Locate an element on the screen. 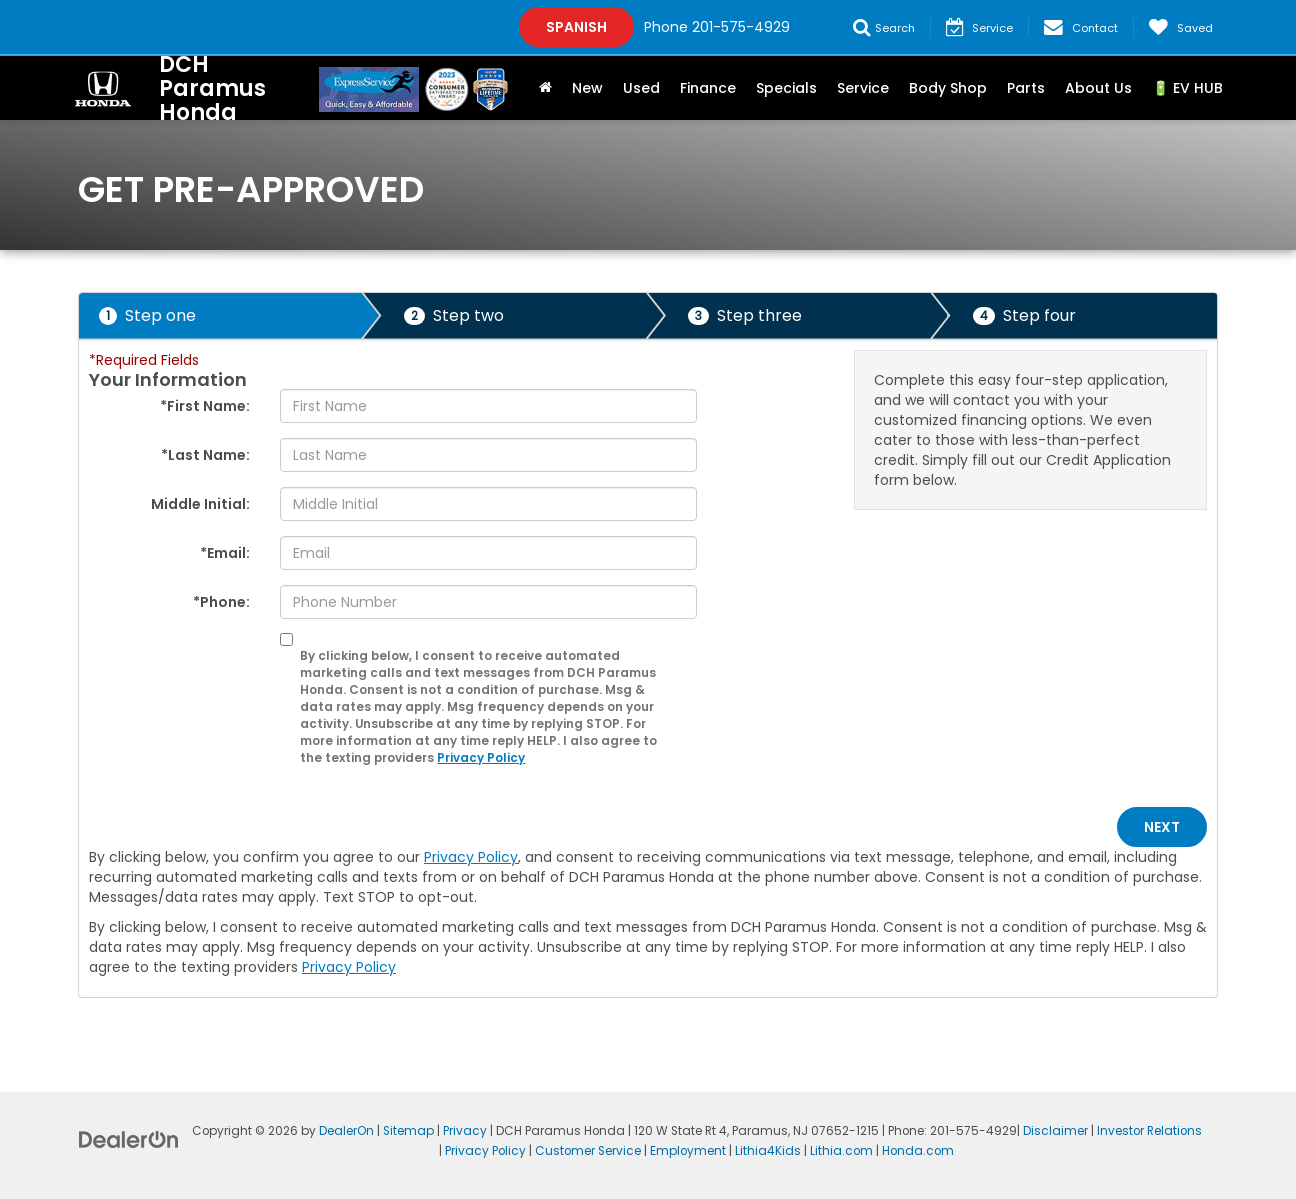  Step two [presentation] is located at coordinates (454, 315).